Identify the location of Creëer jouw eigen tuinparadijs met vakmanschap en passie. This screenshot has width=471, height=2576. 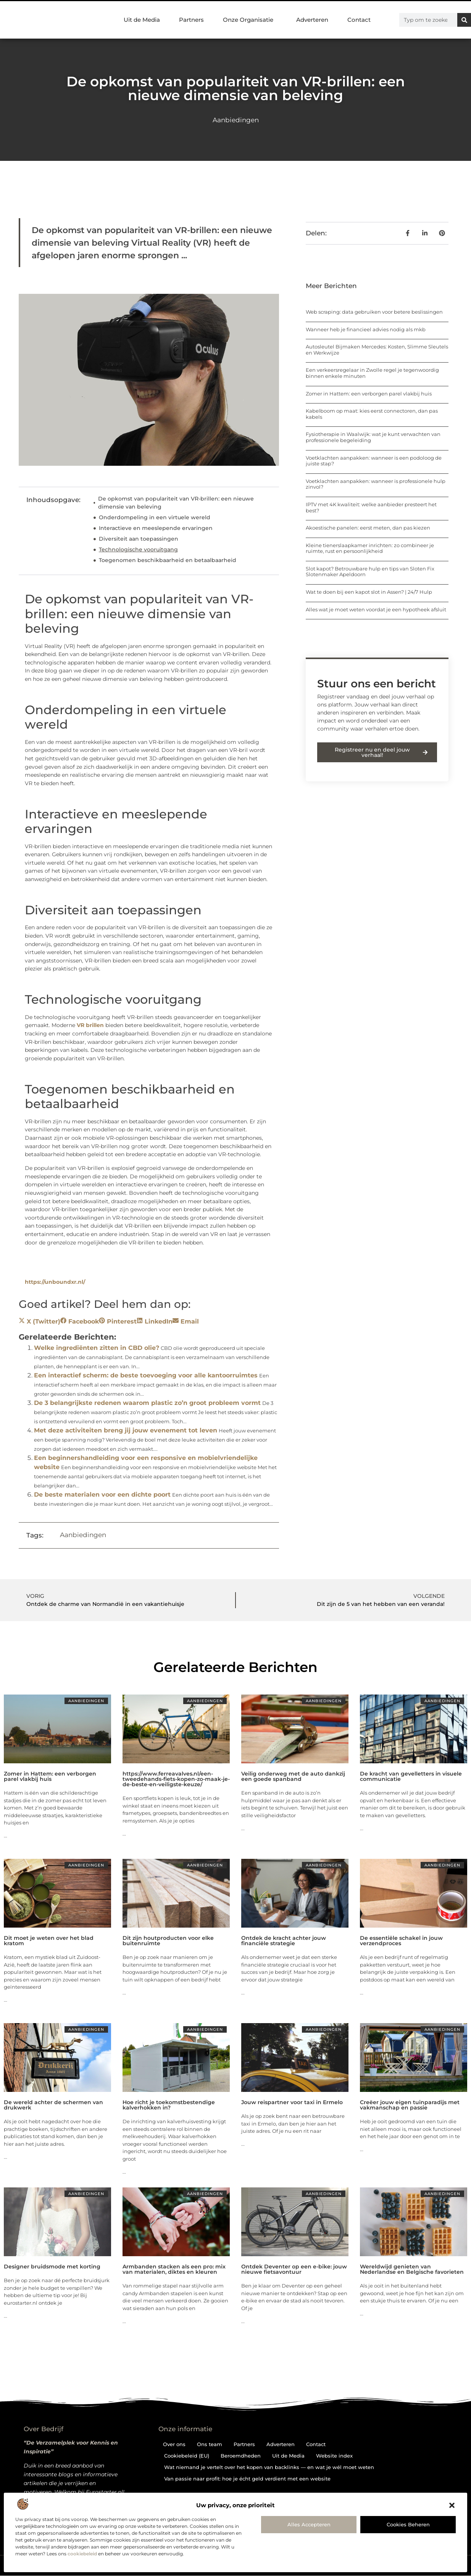
(410, 2105).